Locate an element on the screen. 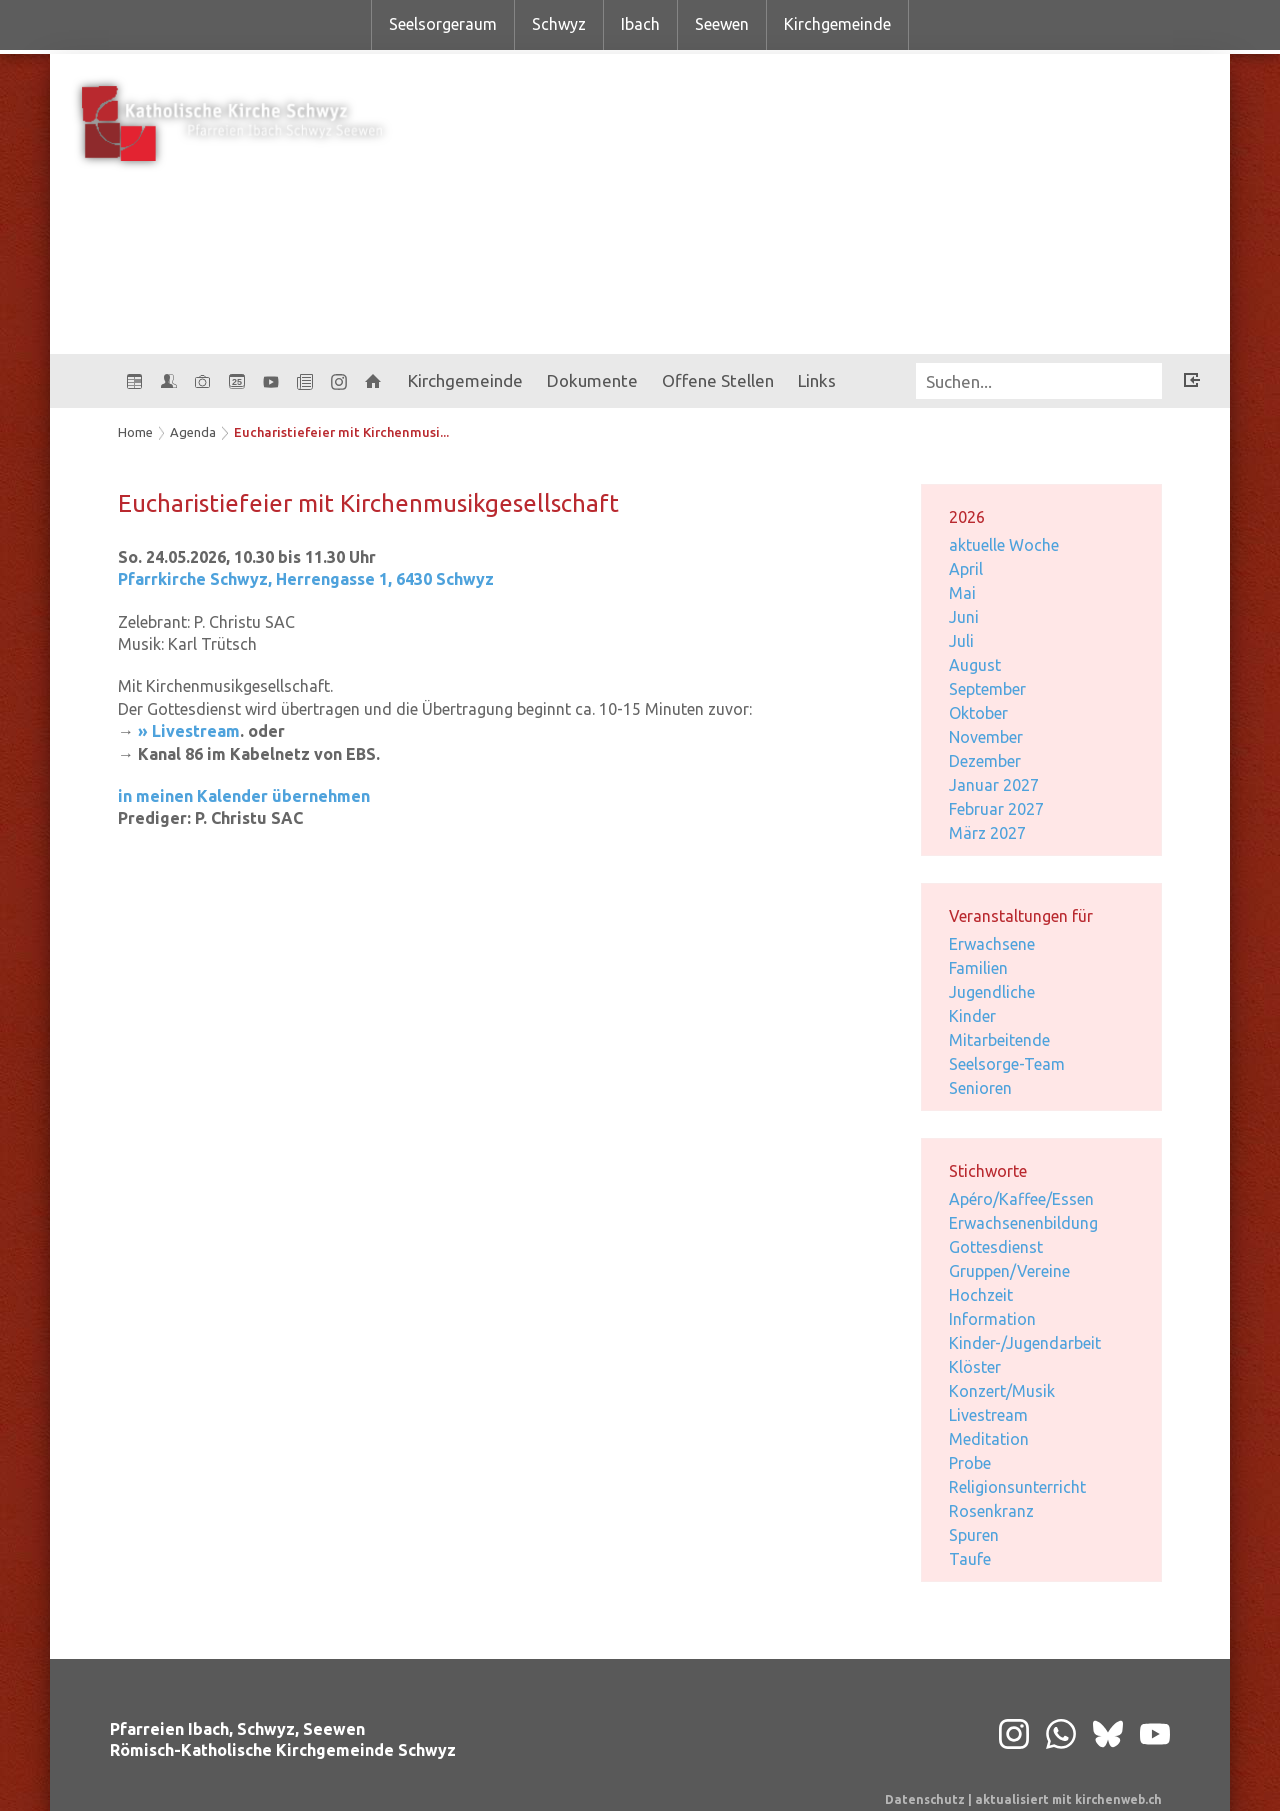 The height and width of the screenshot is (1811, 1280). Januar 2027 is located at coordinates (994, 785).